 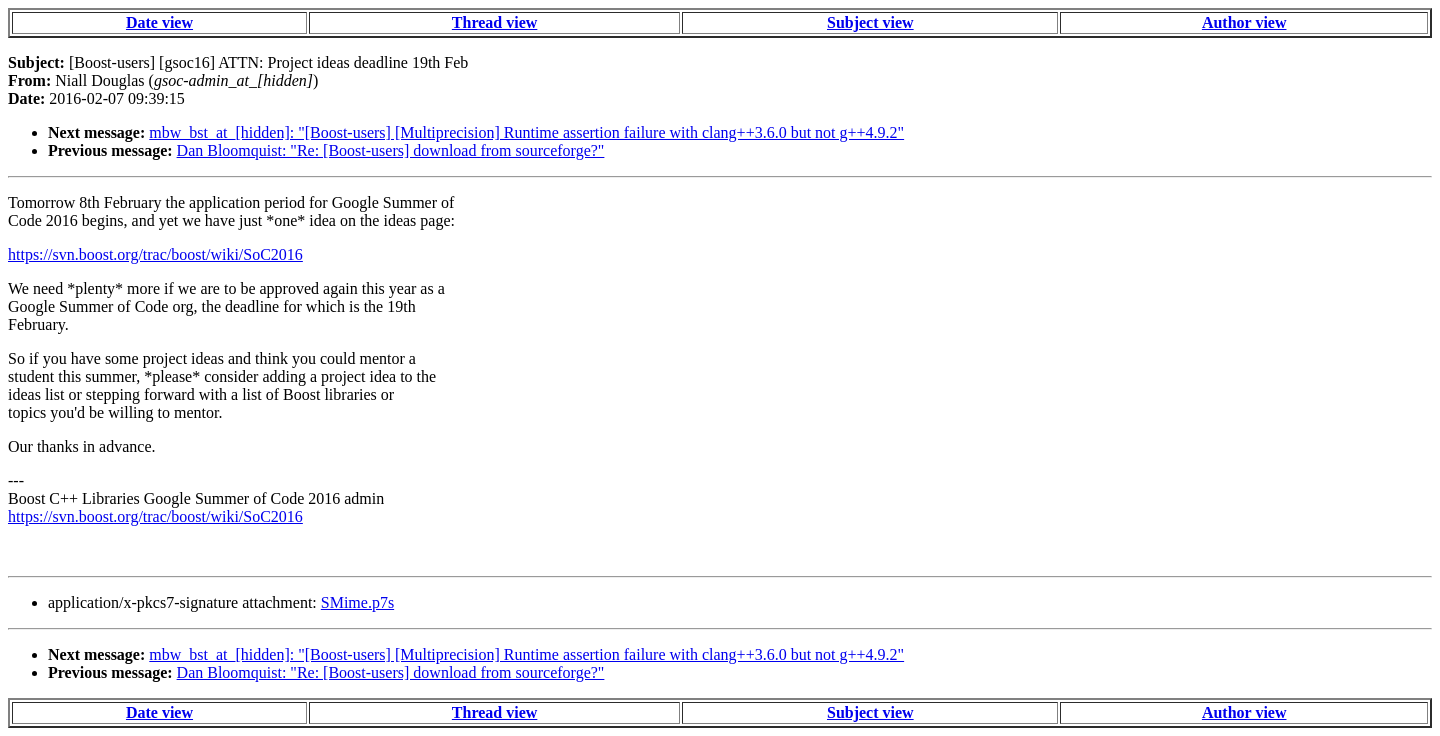 What do you see at coordinates (870, 22) in the screenshot?
I see `Subject view` at bounding box center [870, 22].